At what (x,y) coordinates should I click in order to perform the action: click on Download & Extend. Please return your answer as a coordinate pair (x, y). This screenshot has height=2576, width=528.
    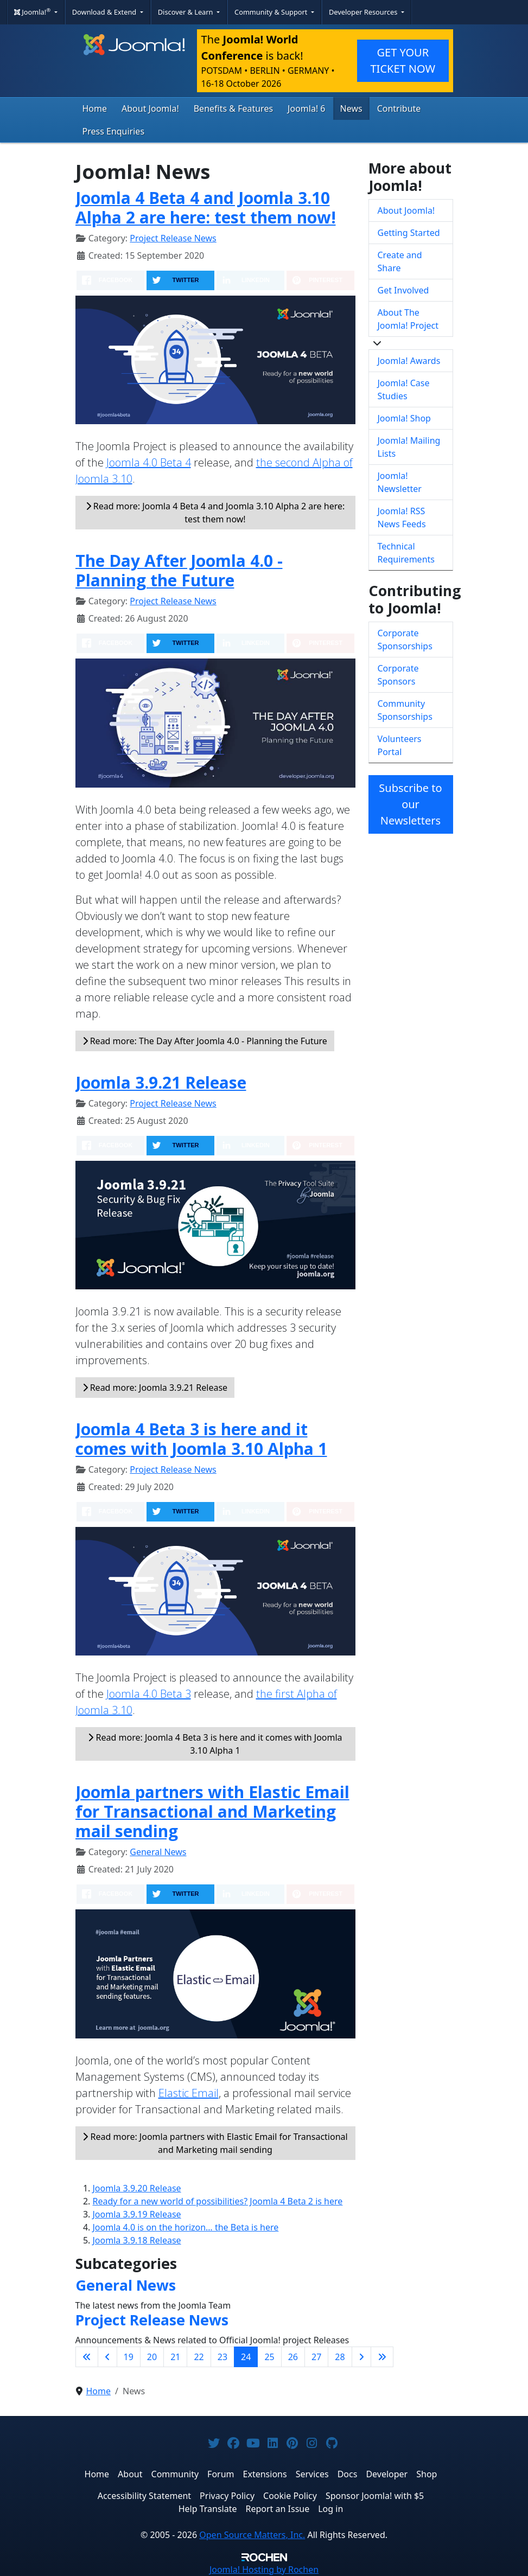
    Looking at the image, I should click on (105, 12).